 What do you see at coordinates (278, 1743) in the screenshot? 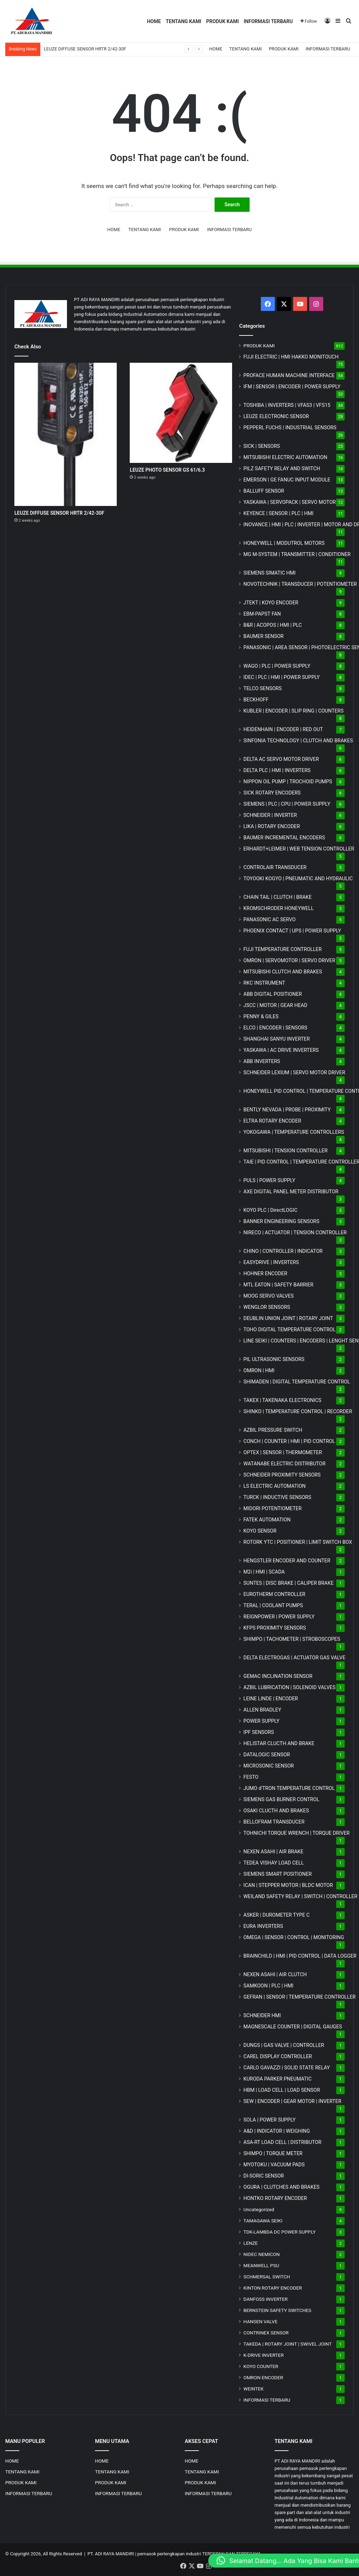
I see `HELISTAR CLUCTH AND BRAKE` at bounding box center [278, 1743].